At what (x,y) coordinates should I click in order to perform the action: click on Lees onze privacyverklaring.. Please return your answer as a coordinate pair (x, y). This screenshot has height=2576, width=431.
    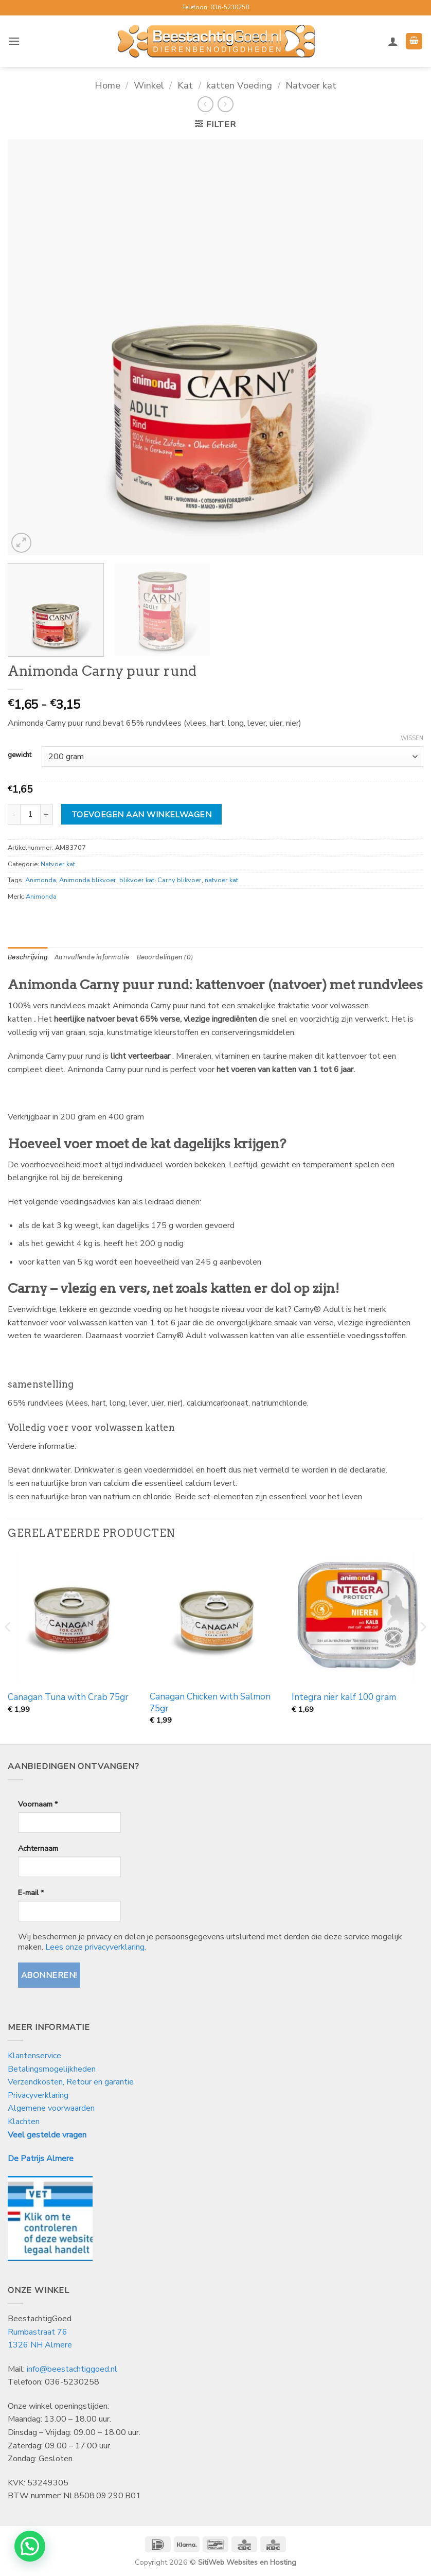
    Looking at the image, I should click on (95, 1947).